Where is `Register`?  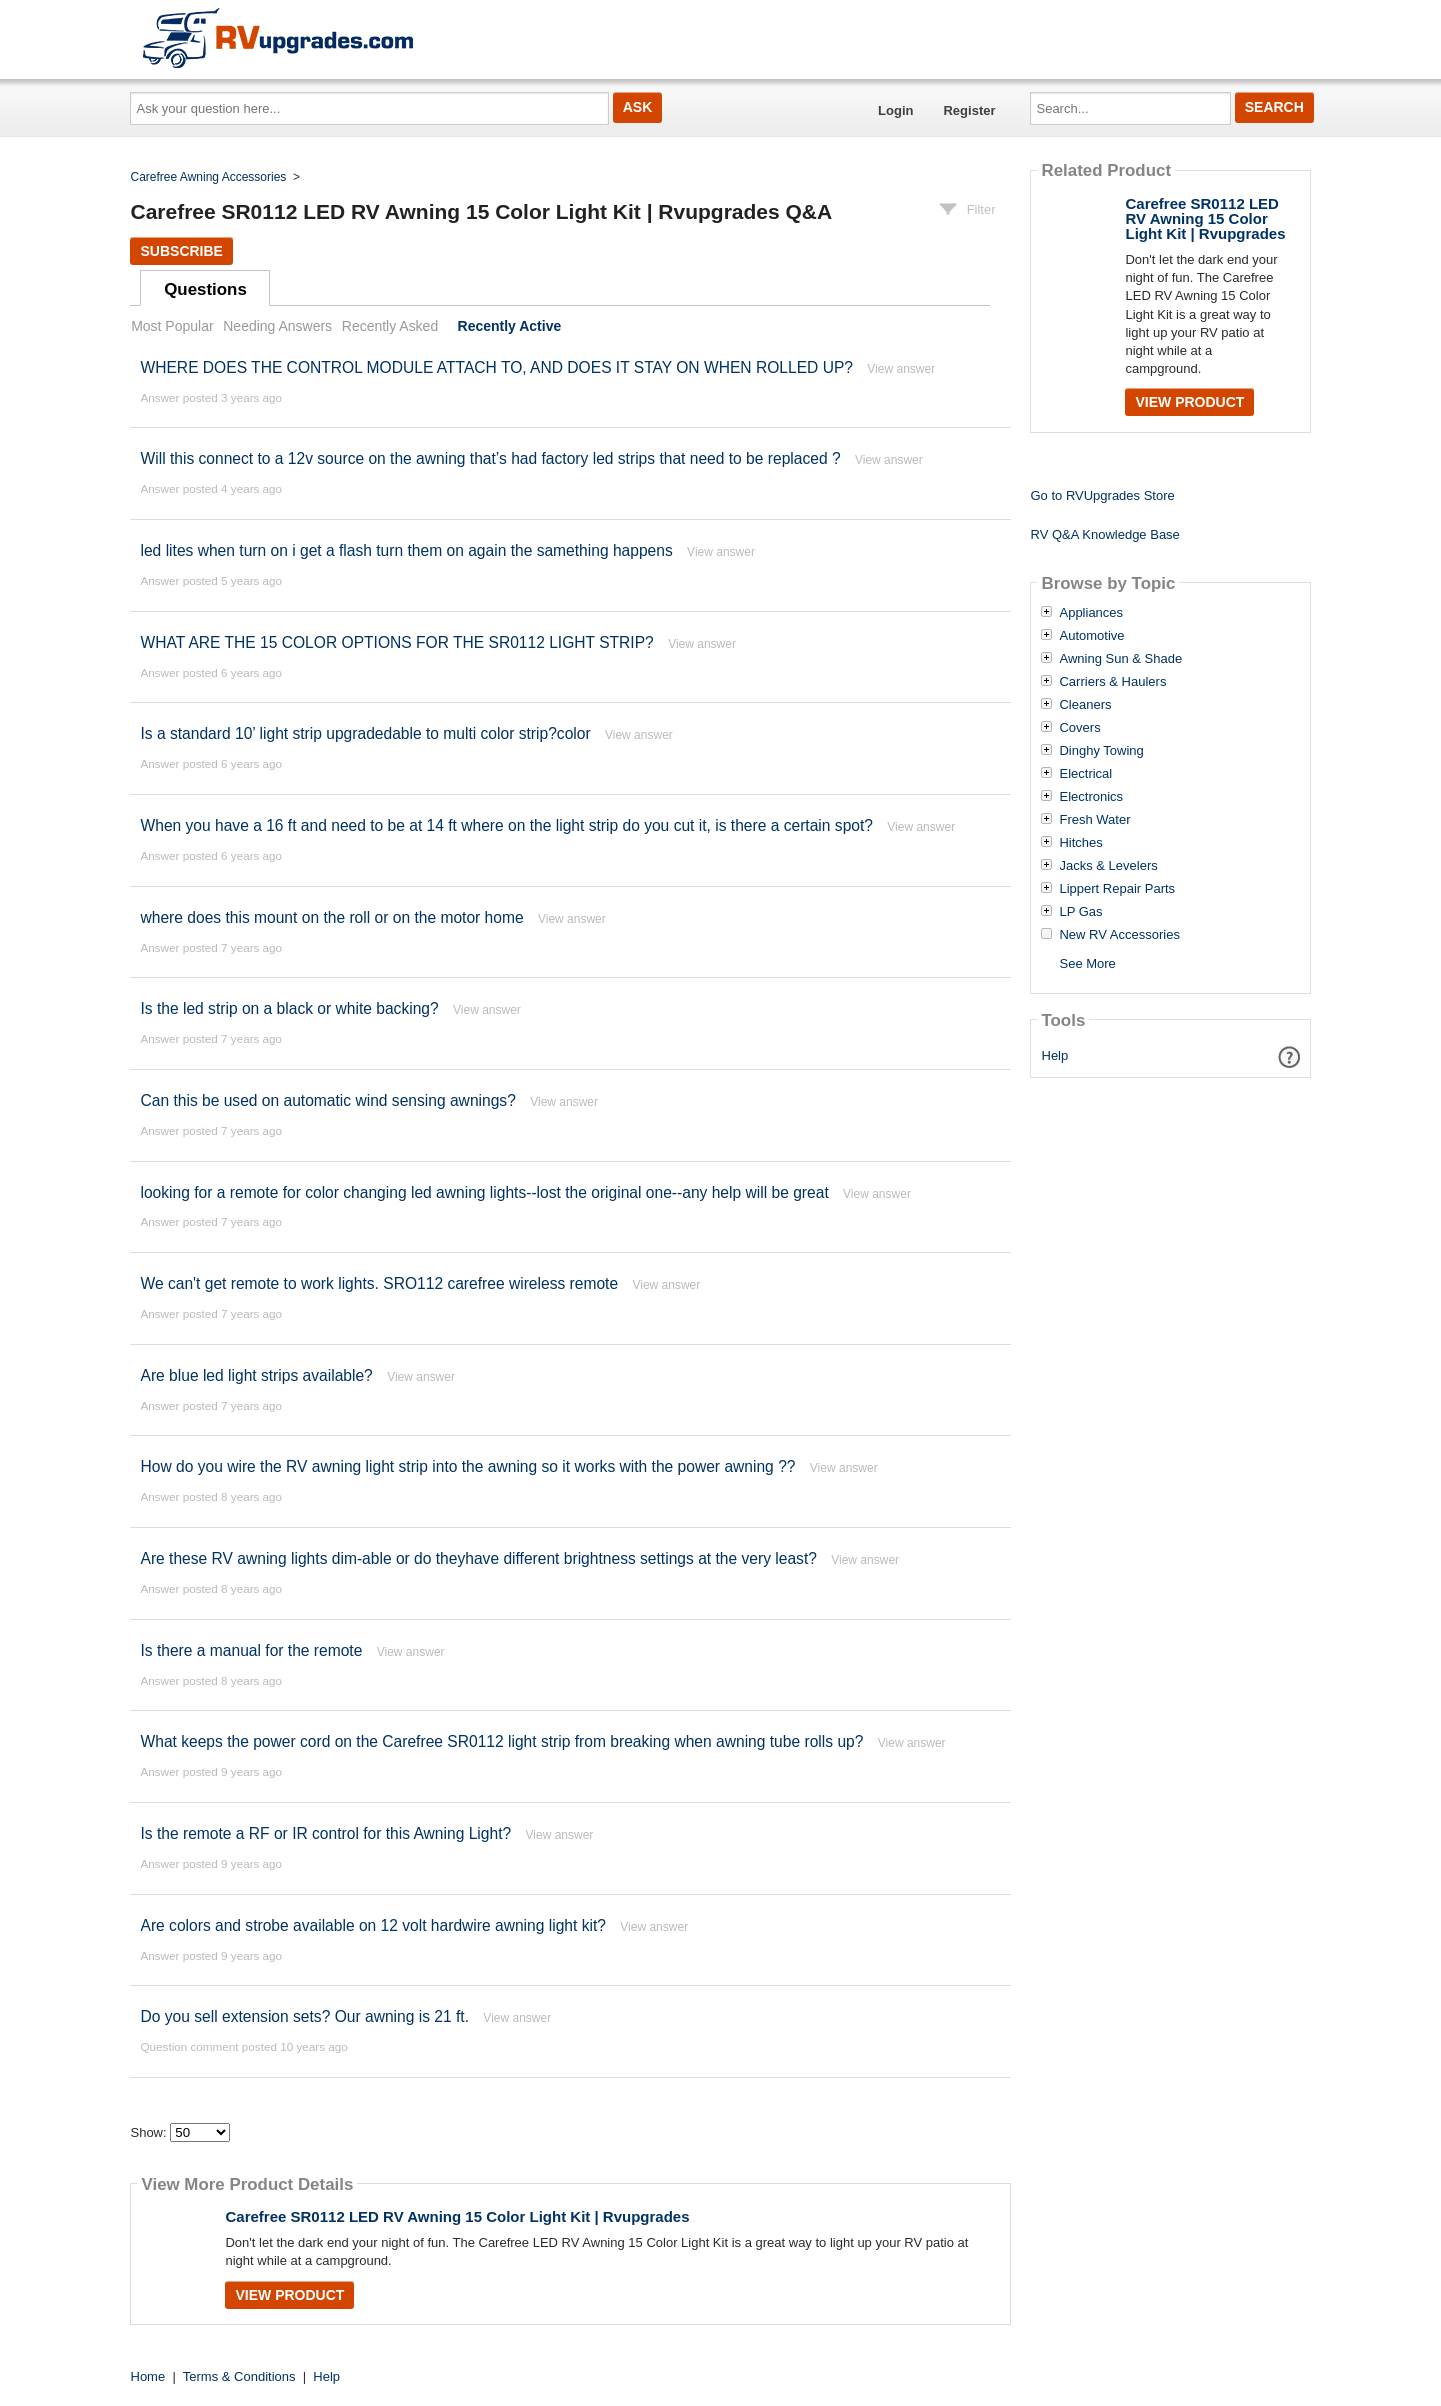
Register is located at coordinates (969, 110).